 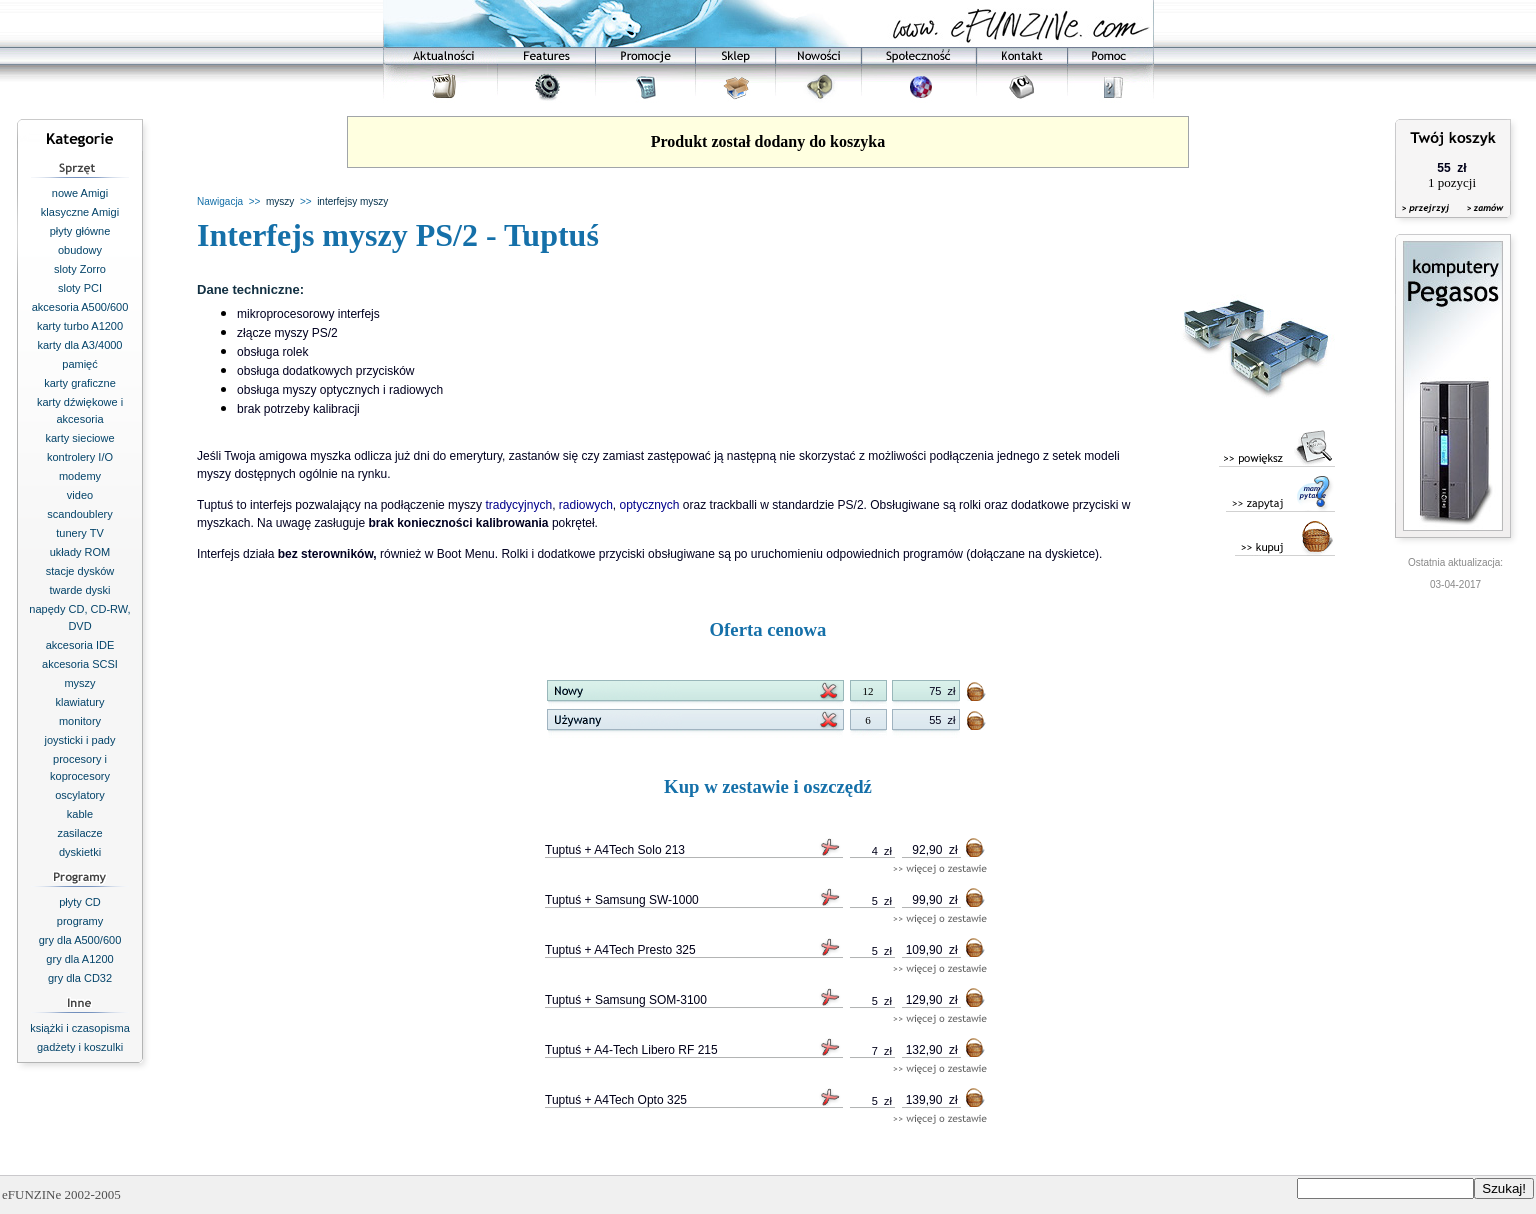 I want to click on myszy, so click(x=79, y=683).